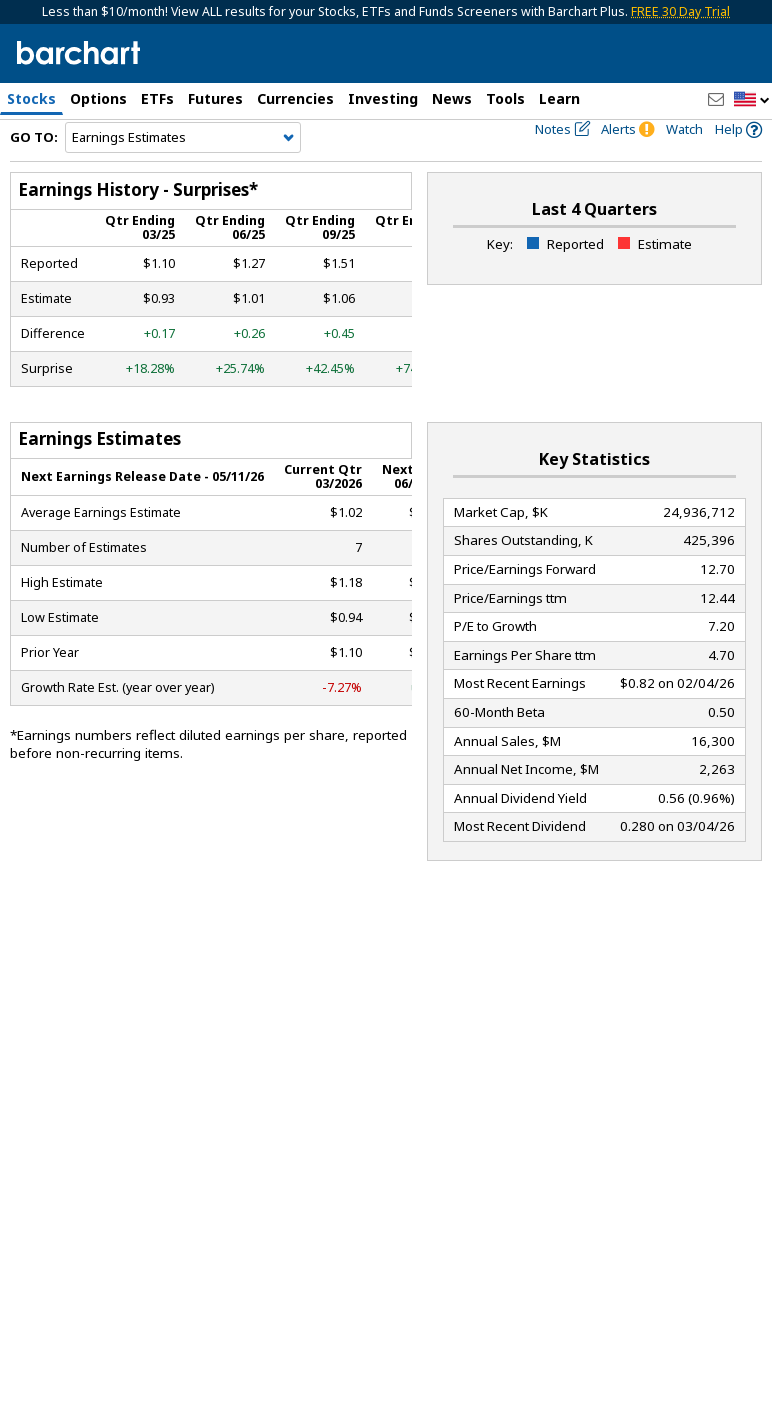 This screenshot has width=772, height=1401. What do you see at coordinates (680, 11) in the screenshot?
I see `FREE 30 Day Trial` at bounding box center [680, 11].